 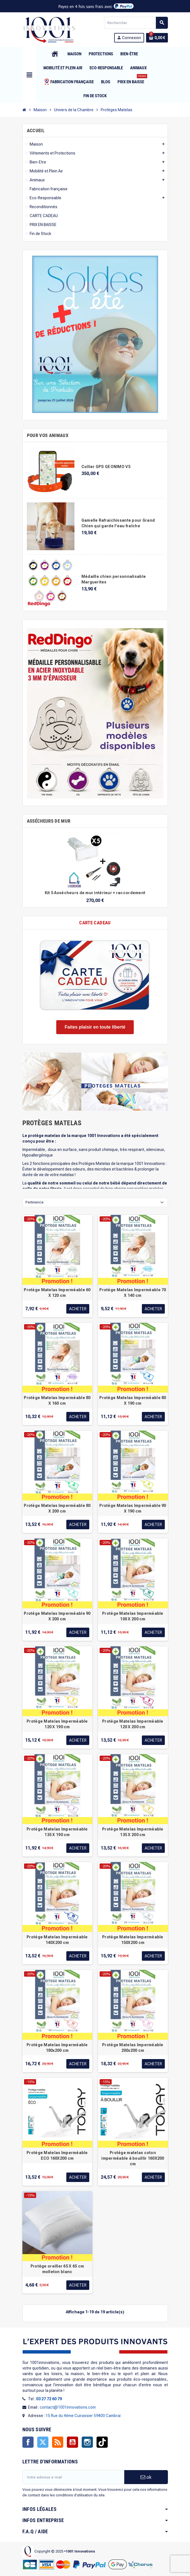 What do you see at coordinates (132, 1832) in the screenshot?
I see `Protège Matelas Imperméable 135 X 200 cm` at bounding box center [132, 1832].